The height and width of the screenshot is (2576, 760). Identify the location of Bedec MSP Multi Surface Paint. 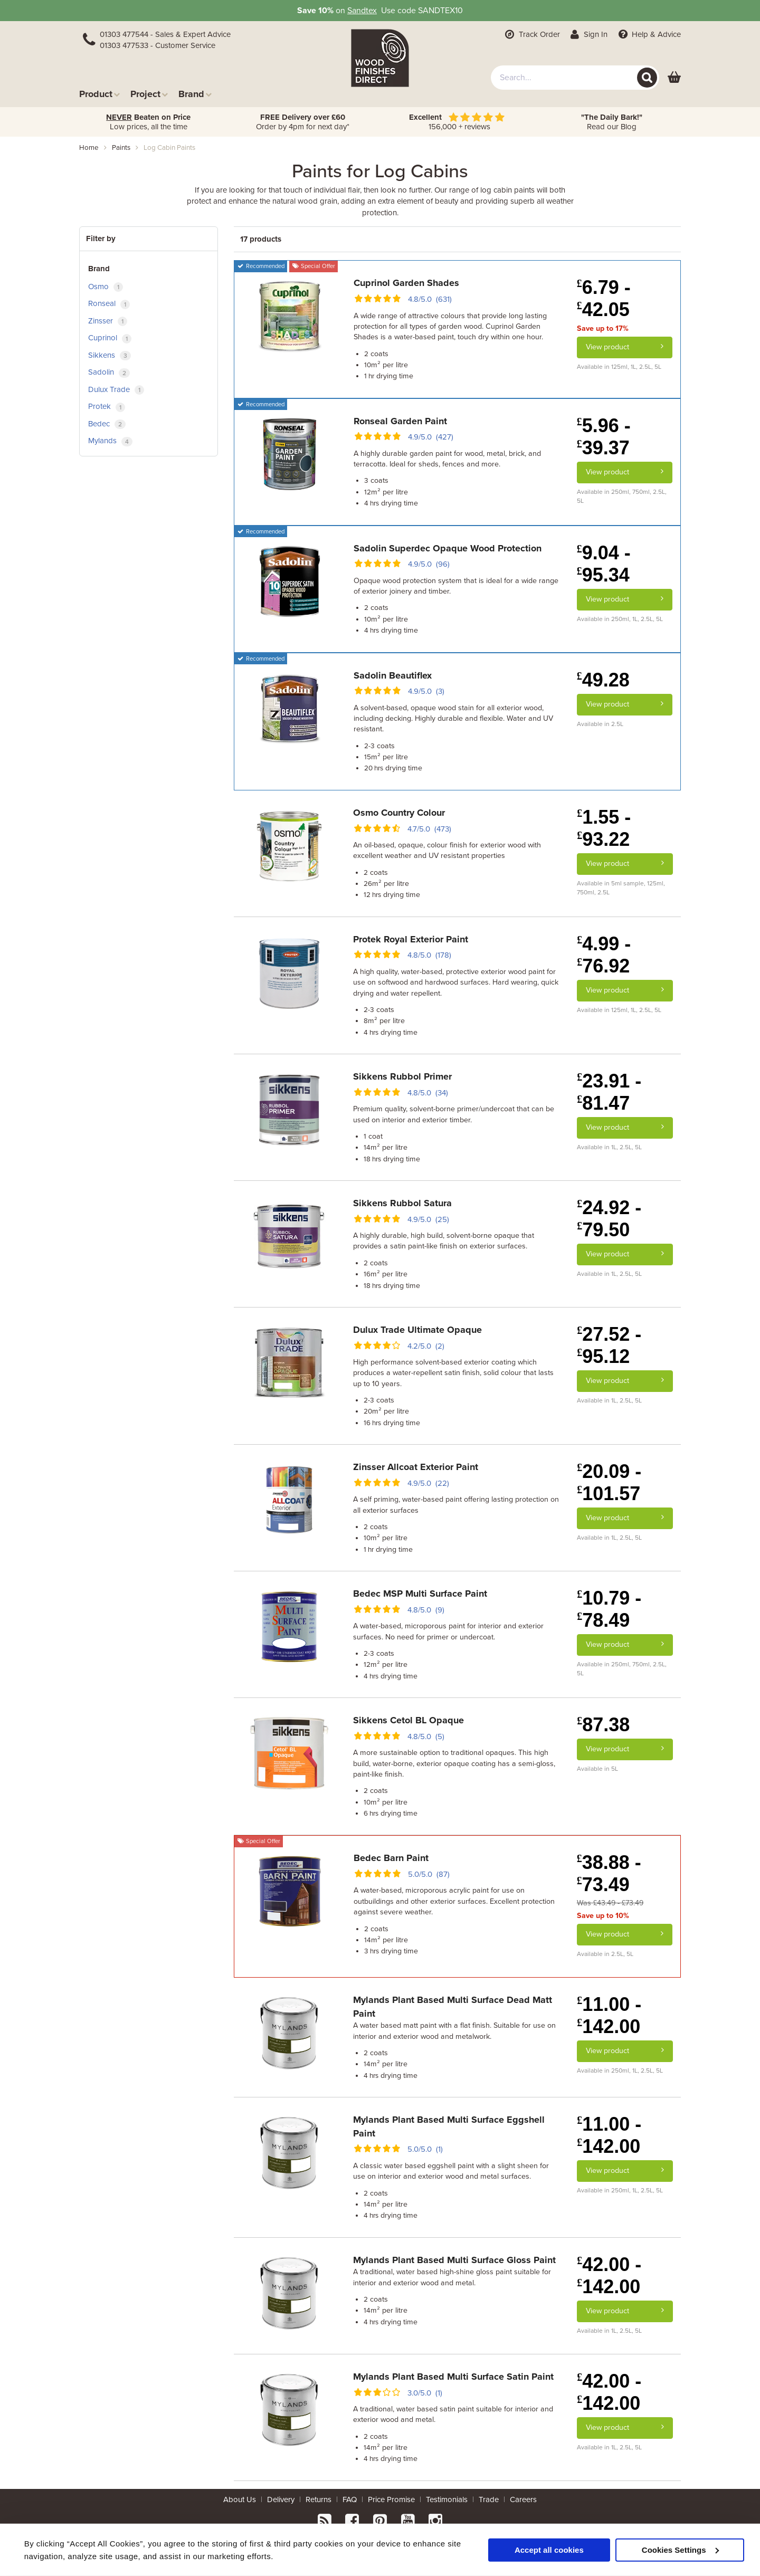
(420, 1593).